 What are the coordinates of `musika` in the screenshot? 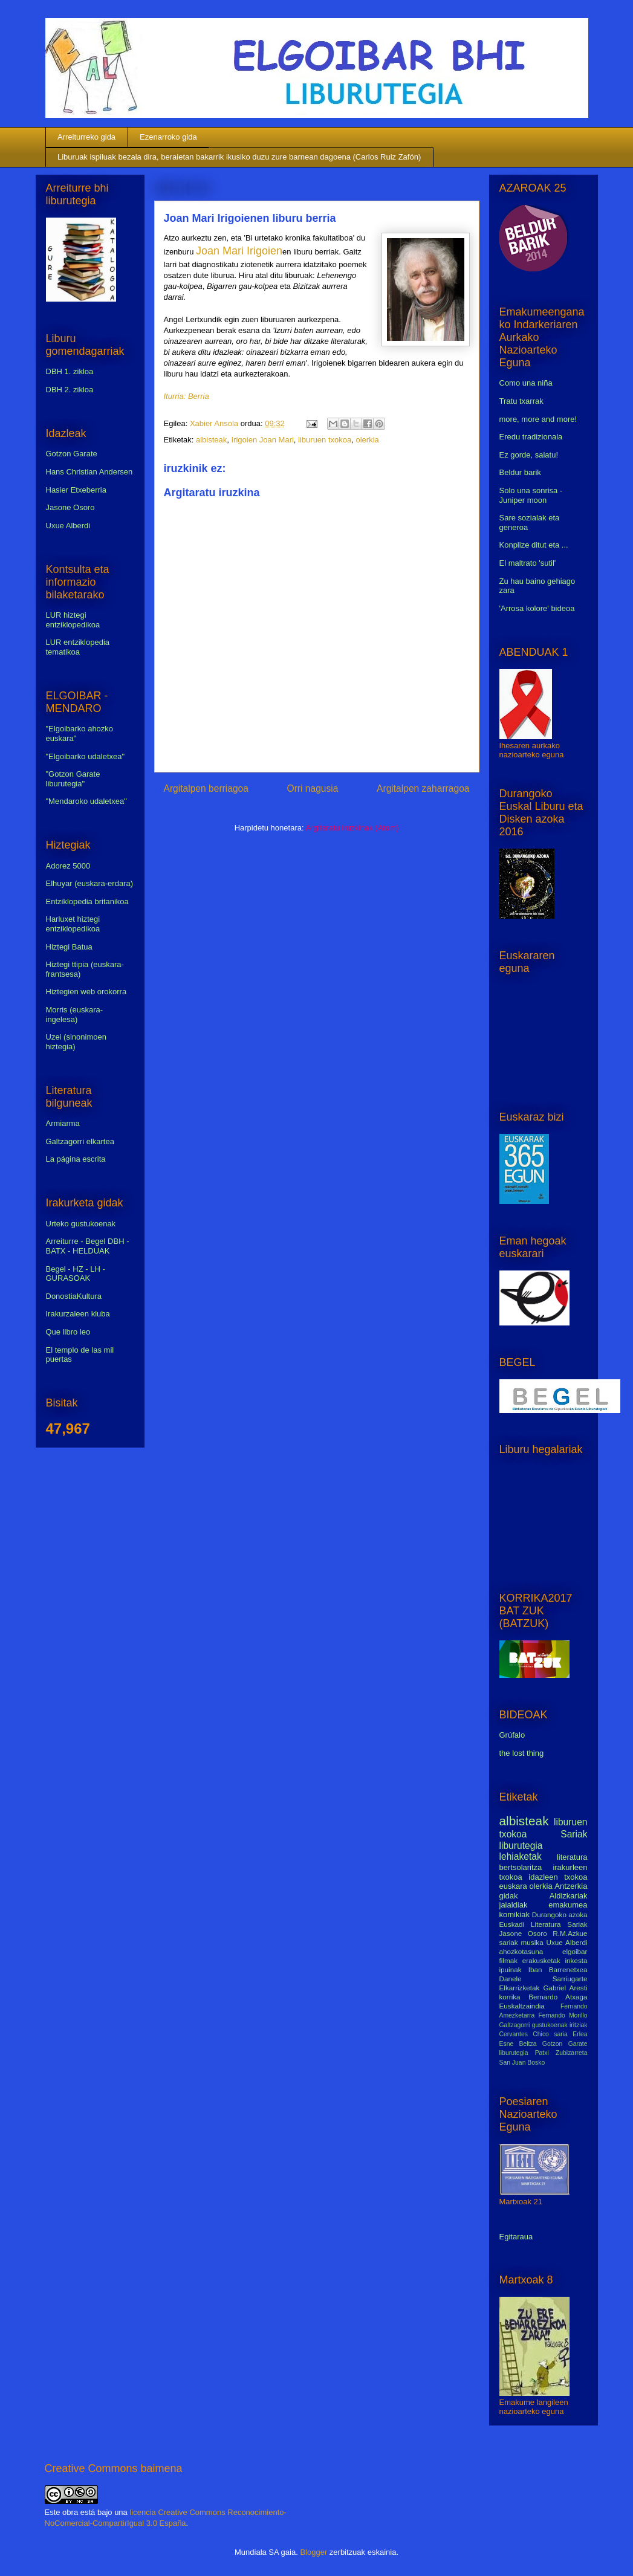 It's located at (532, 1942).